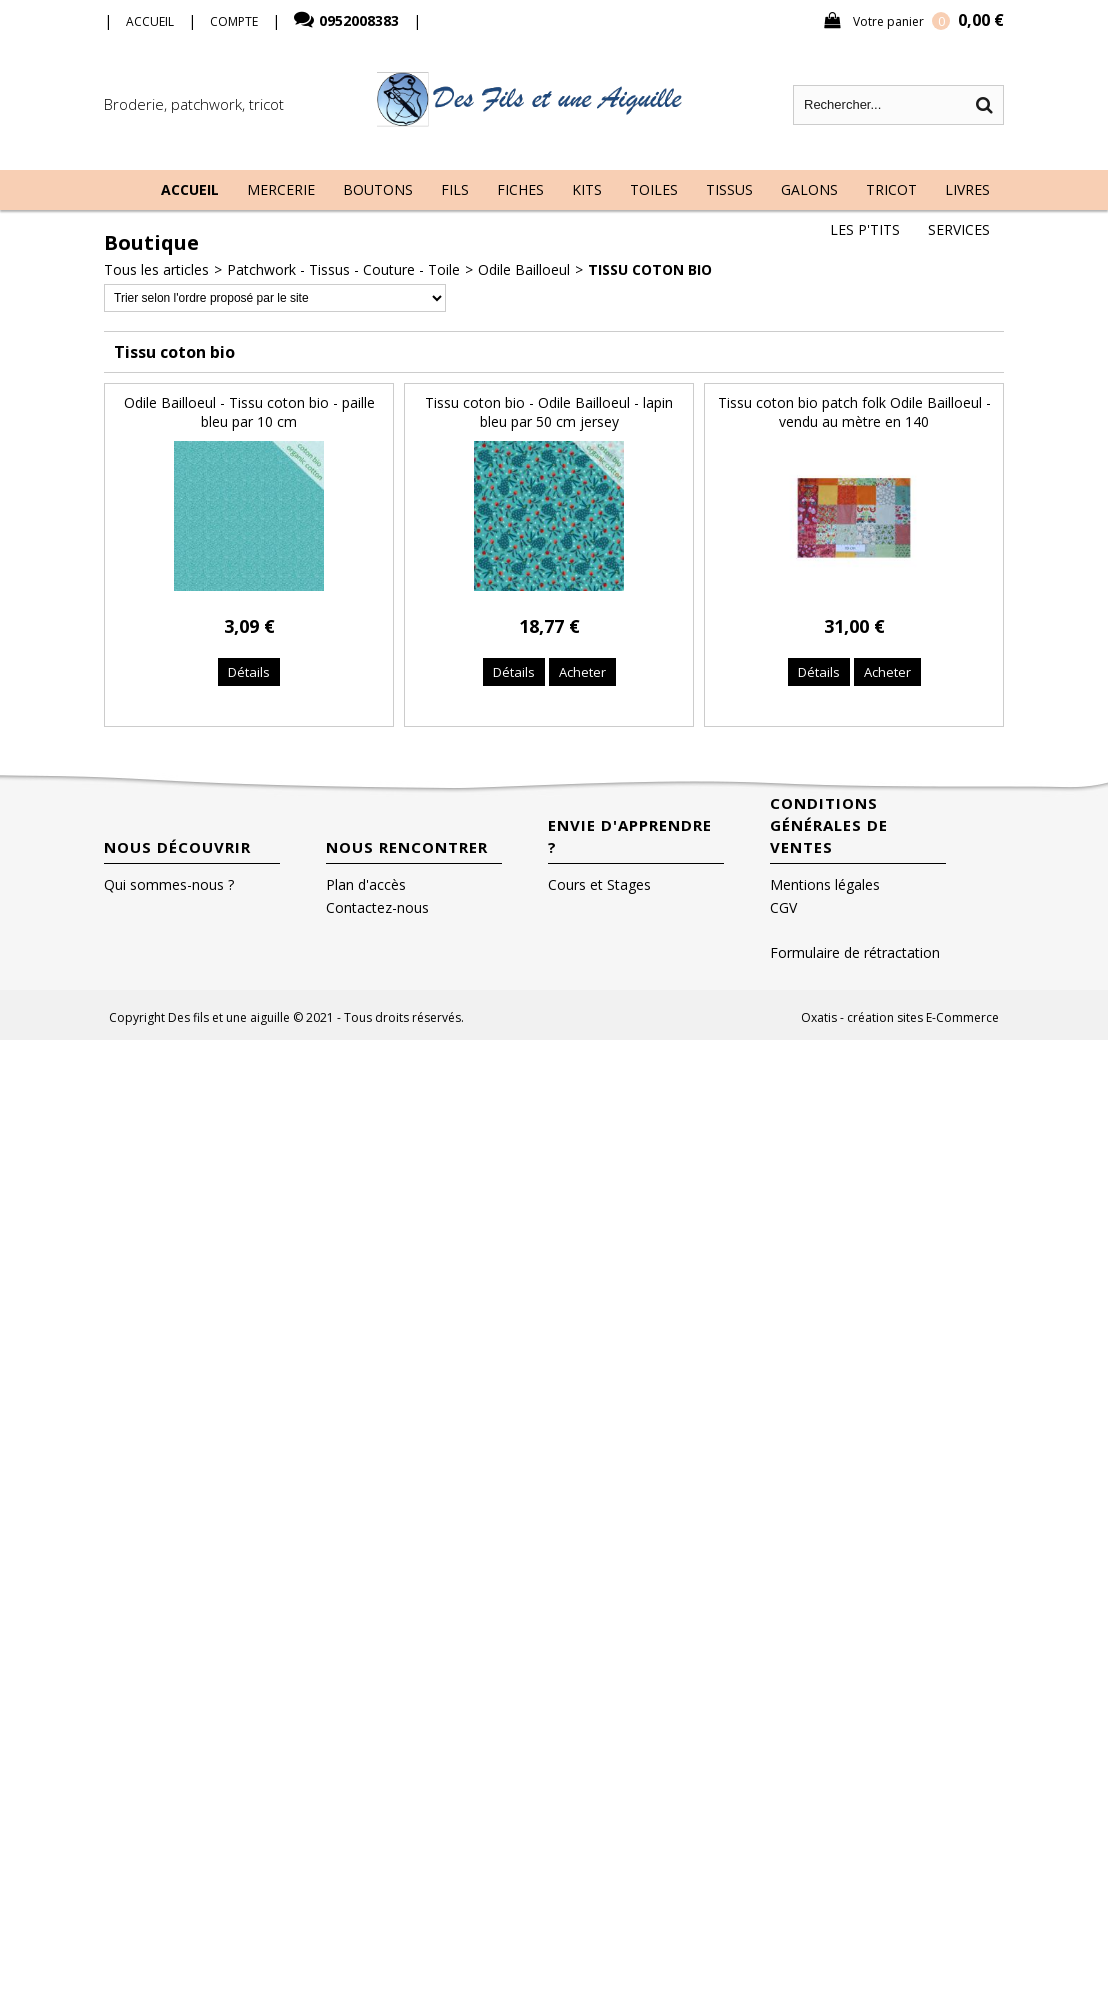 The image size is (1108, 1994). What do you see at coordinates (959, 229) in the screenshot?
I see `Services` at bounding box center [959, 229].